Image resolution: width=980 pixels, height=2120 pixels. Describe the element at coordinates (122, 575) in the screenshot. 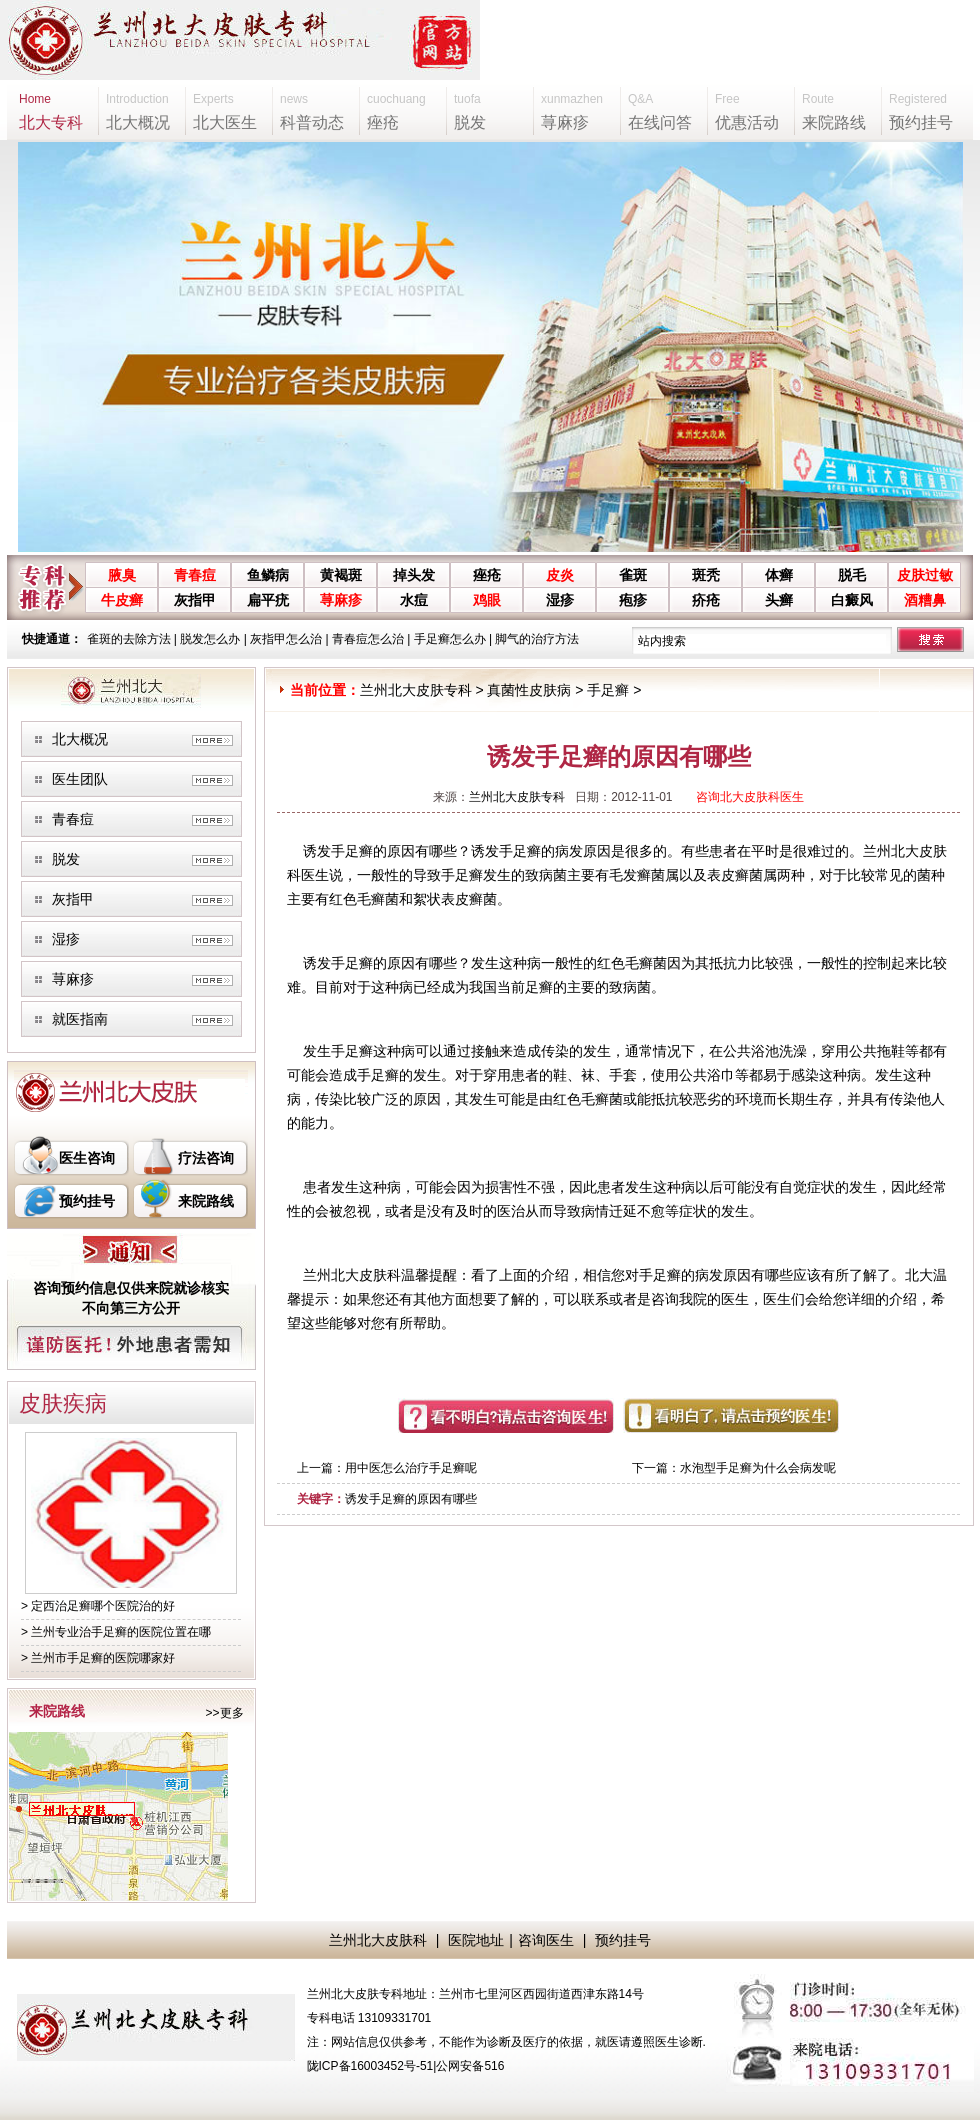

I see `腋臭` at that location.